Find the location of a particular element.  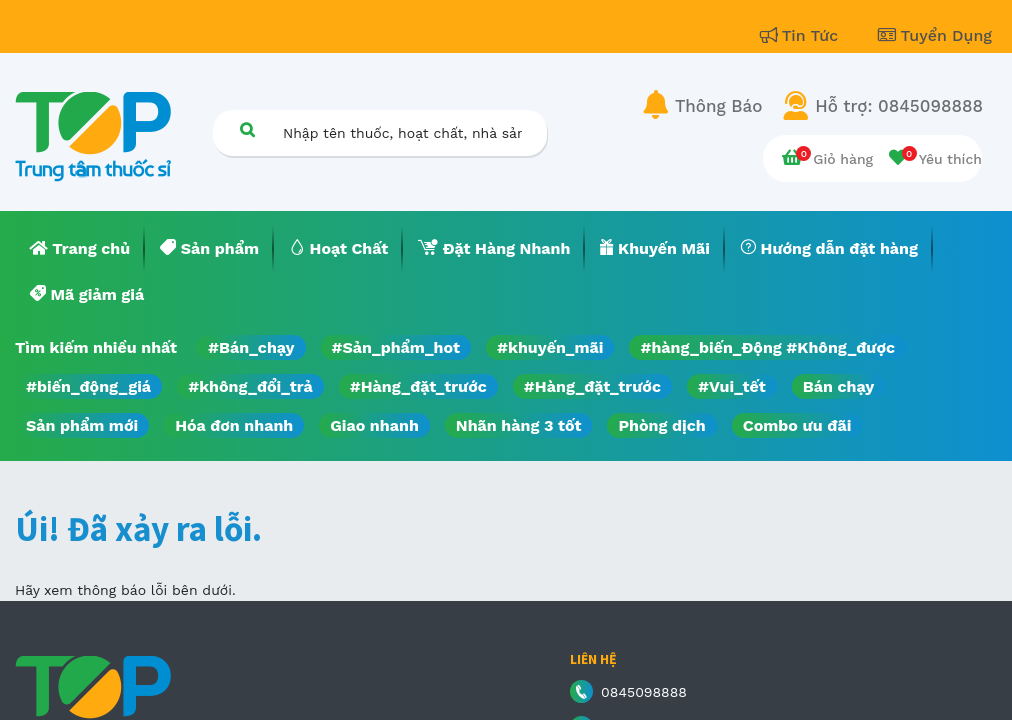

Phòng dịch is located at coordinates (661, 425).